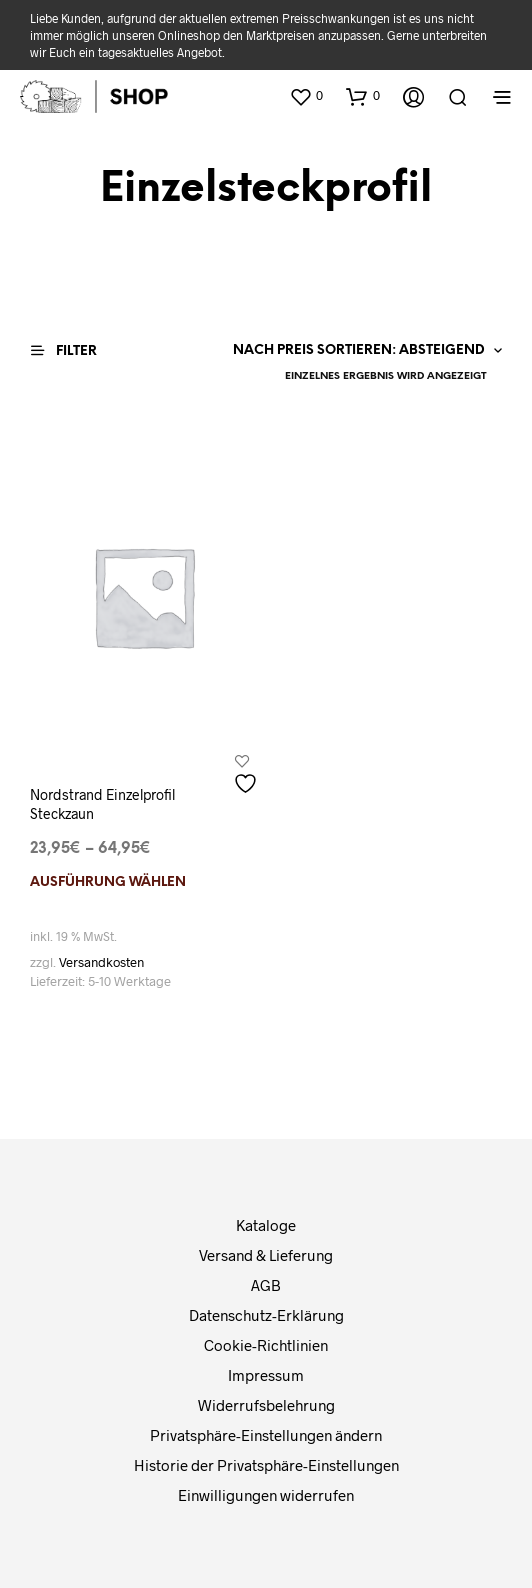 This screenshot has width=532, height=1588. I want to click on AGB, so click(266, 1285).